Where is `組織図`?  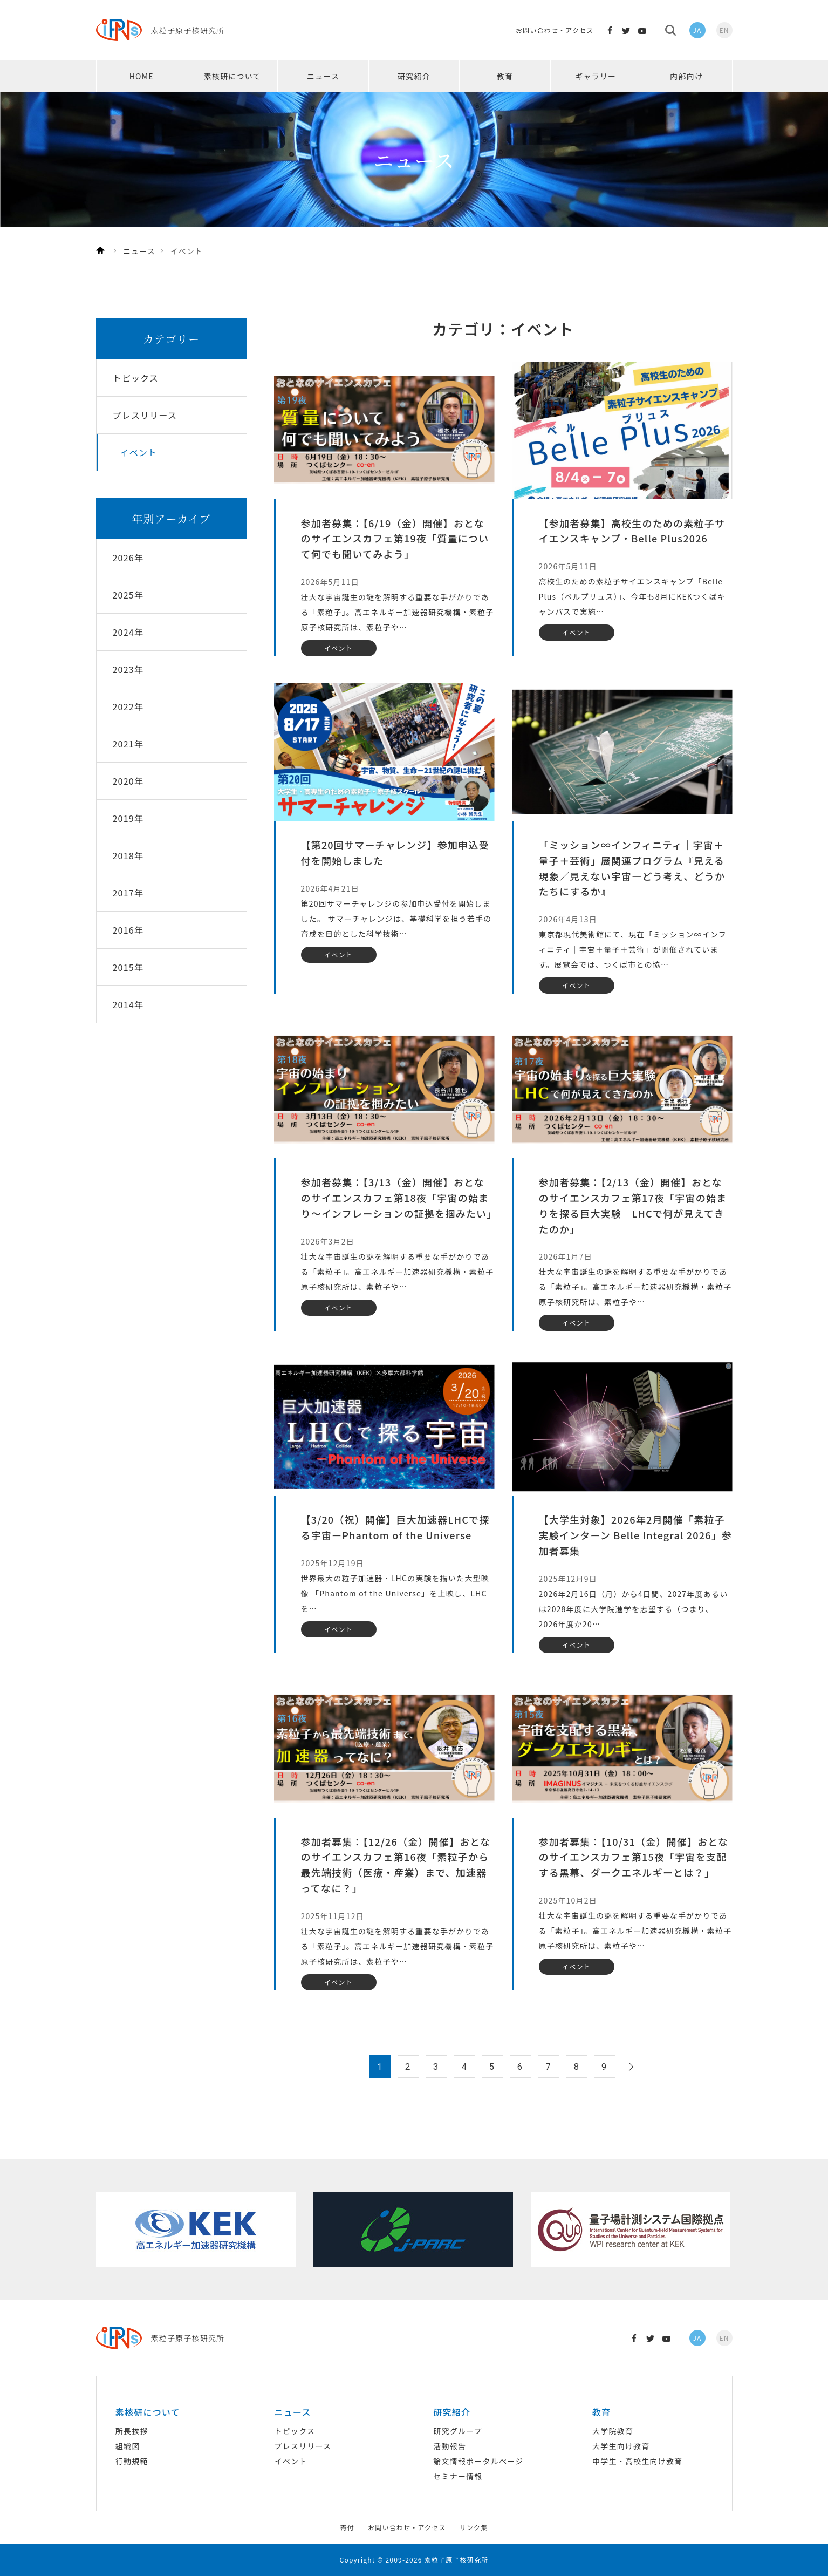
組織図 is located at coordinates (127, 2446).